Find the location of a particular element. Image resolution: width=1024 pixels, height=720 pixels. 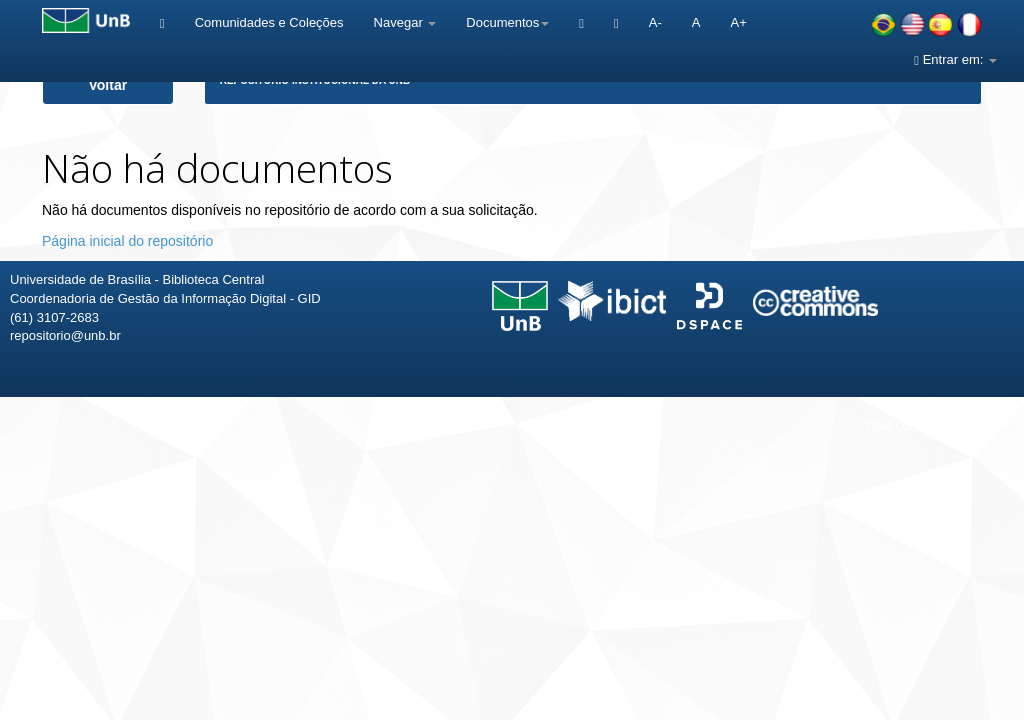

Comunidades e Coleções is located at coordinates (269, 22).